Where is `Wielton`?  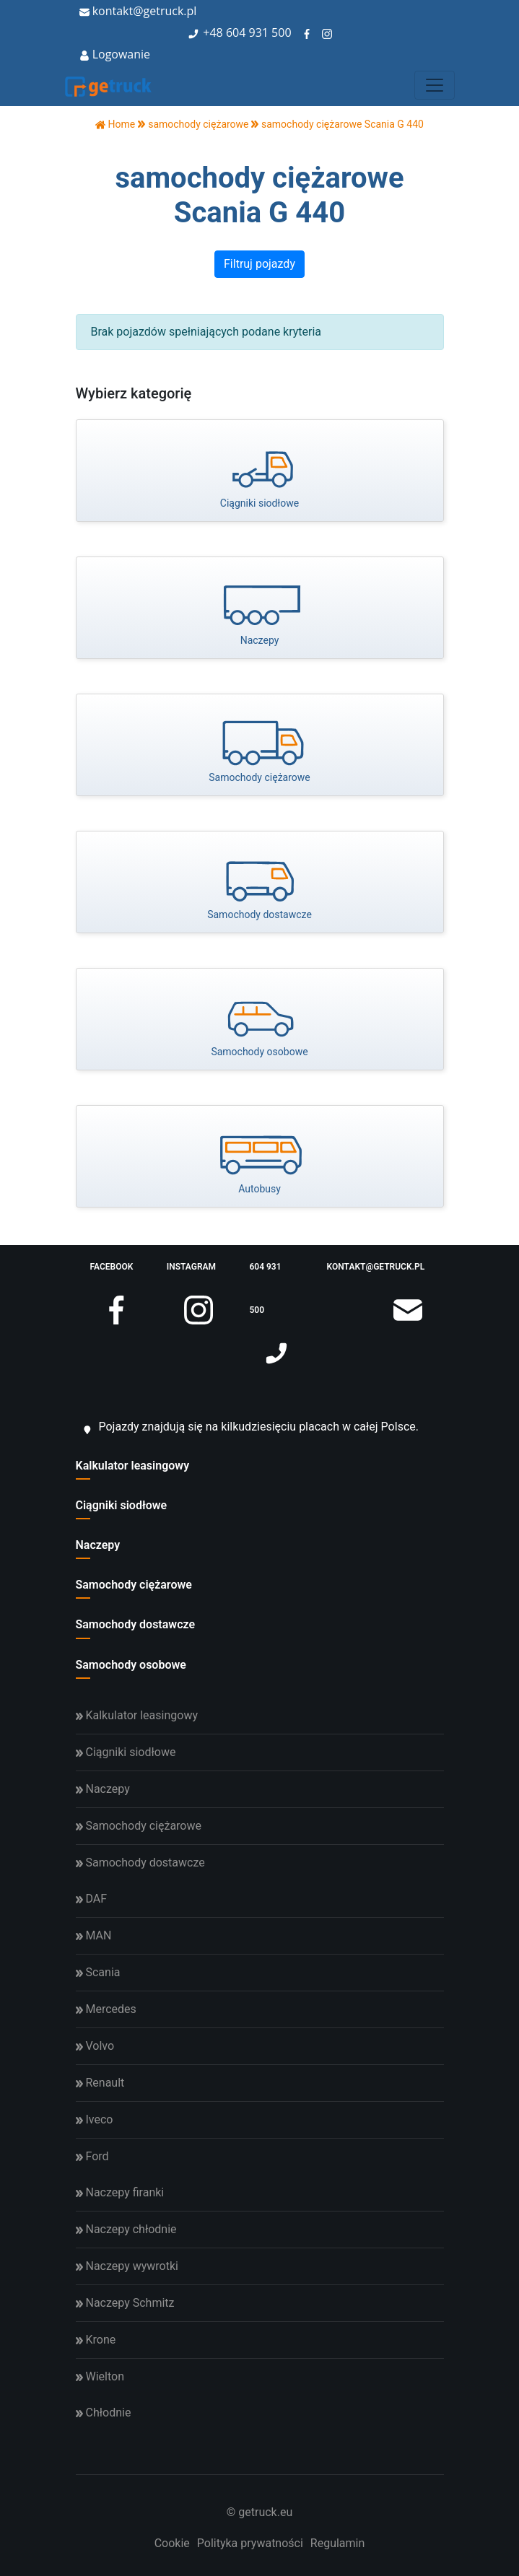 Wielton is located at coordinates (100, 2376).